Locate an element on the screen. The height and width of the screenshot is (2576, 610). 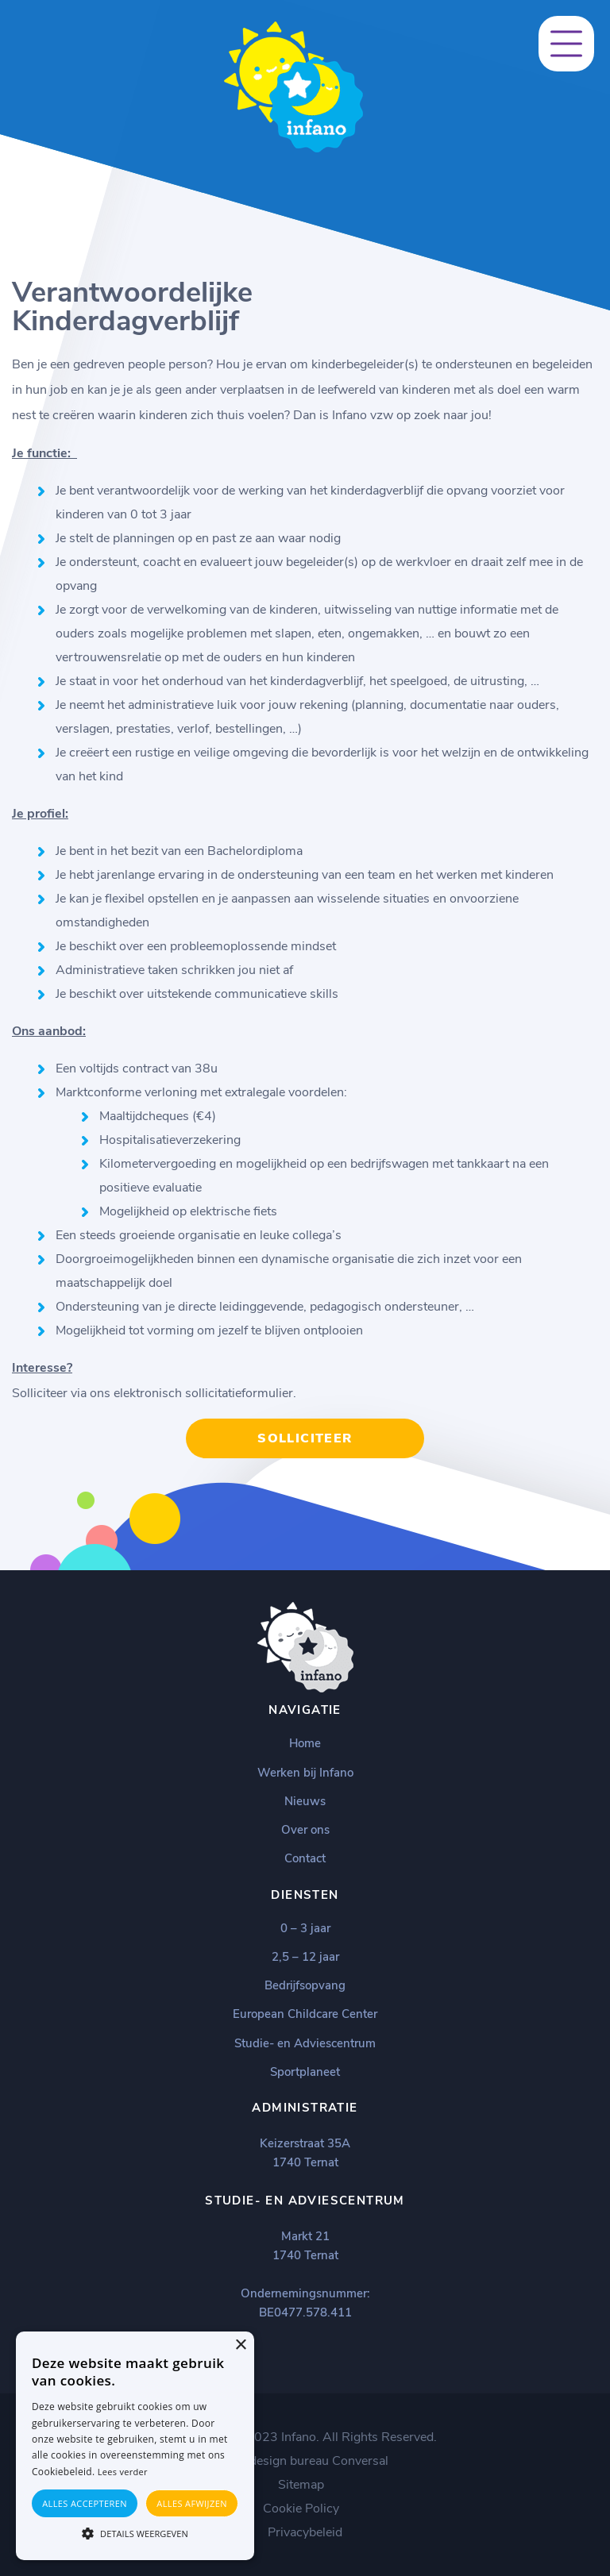
European Childcare Center is located at coordinates (305, 2014).